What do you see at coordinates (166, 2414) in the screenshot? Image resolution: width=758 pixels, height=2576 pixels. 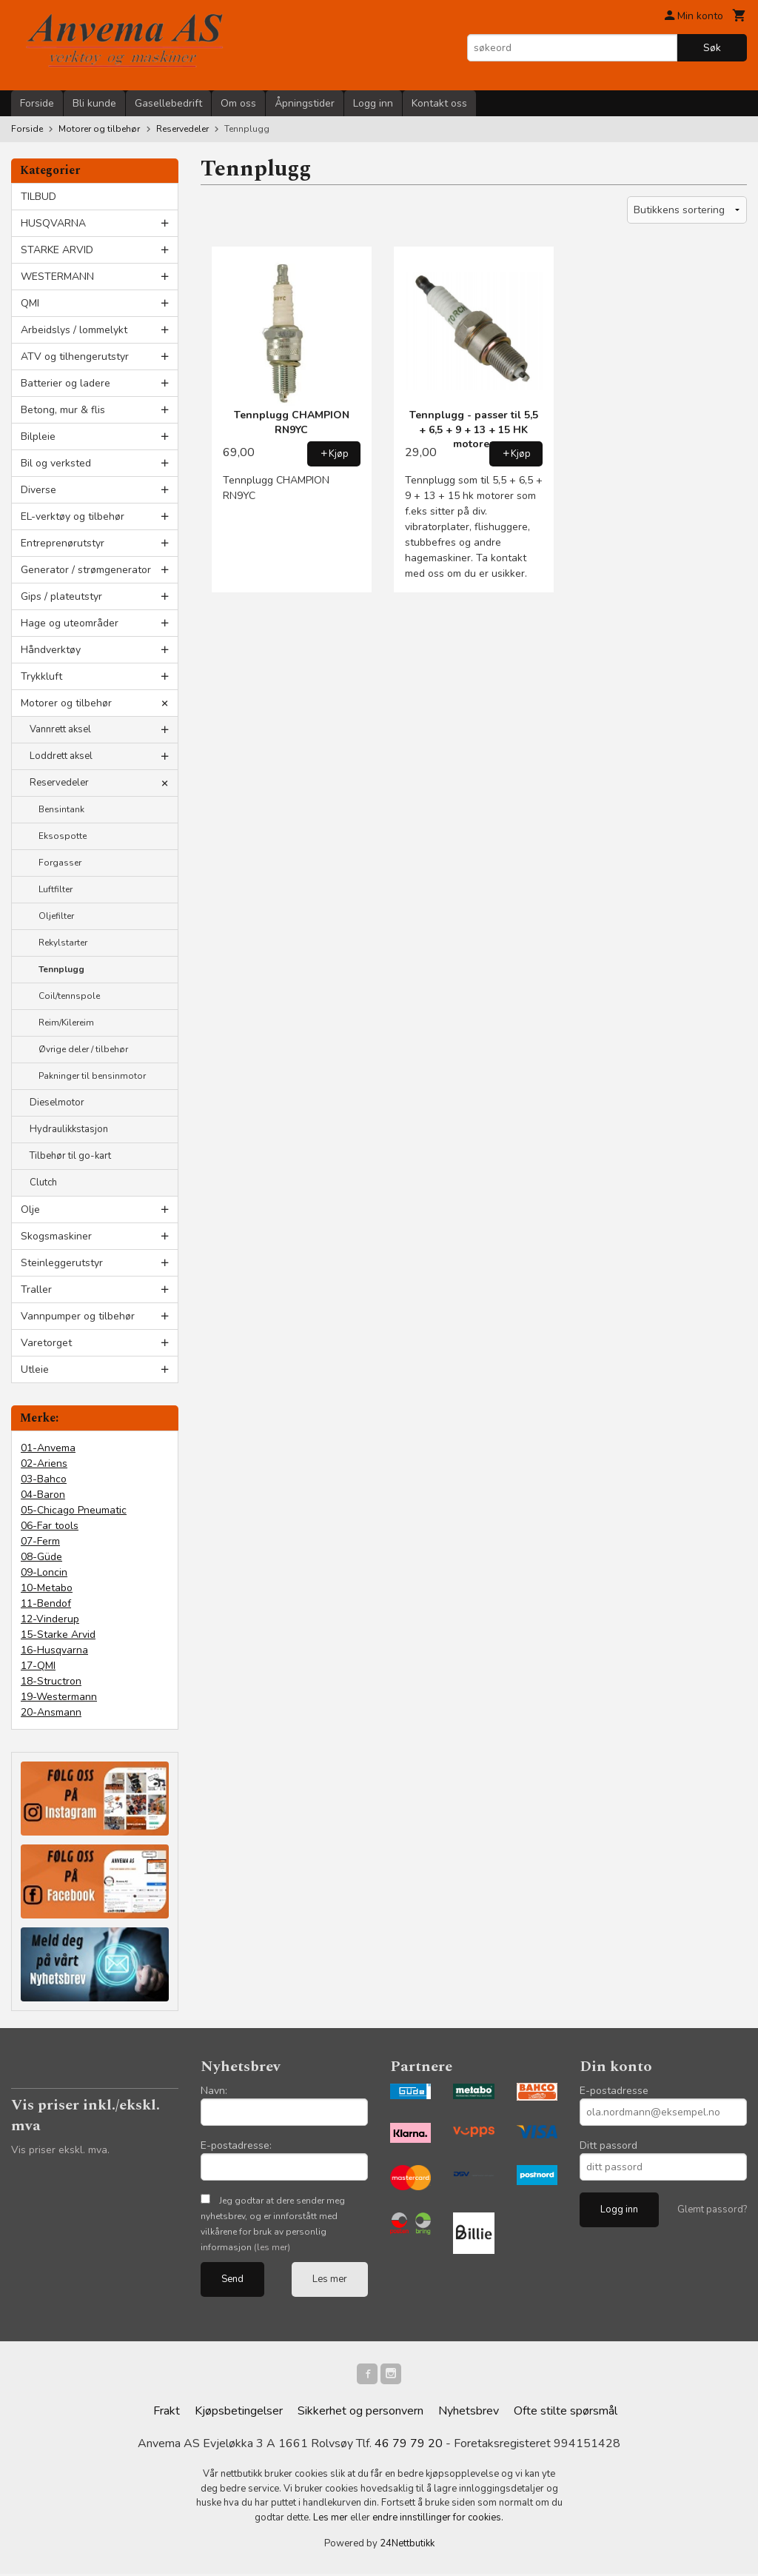 I see `Frakt` at bounding box center [166, 2414].